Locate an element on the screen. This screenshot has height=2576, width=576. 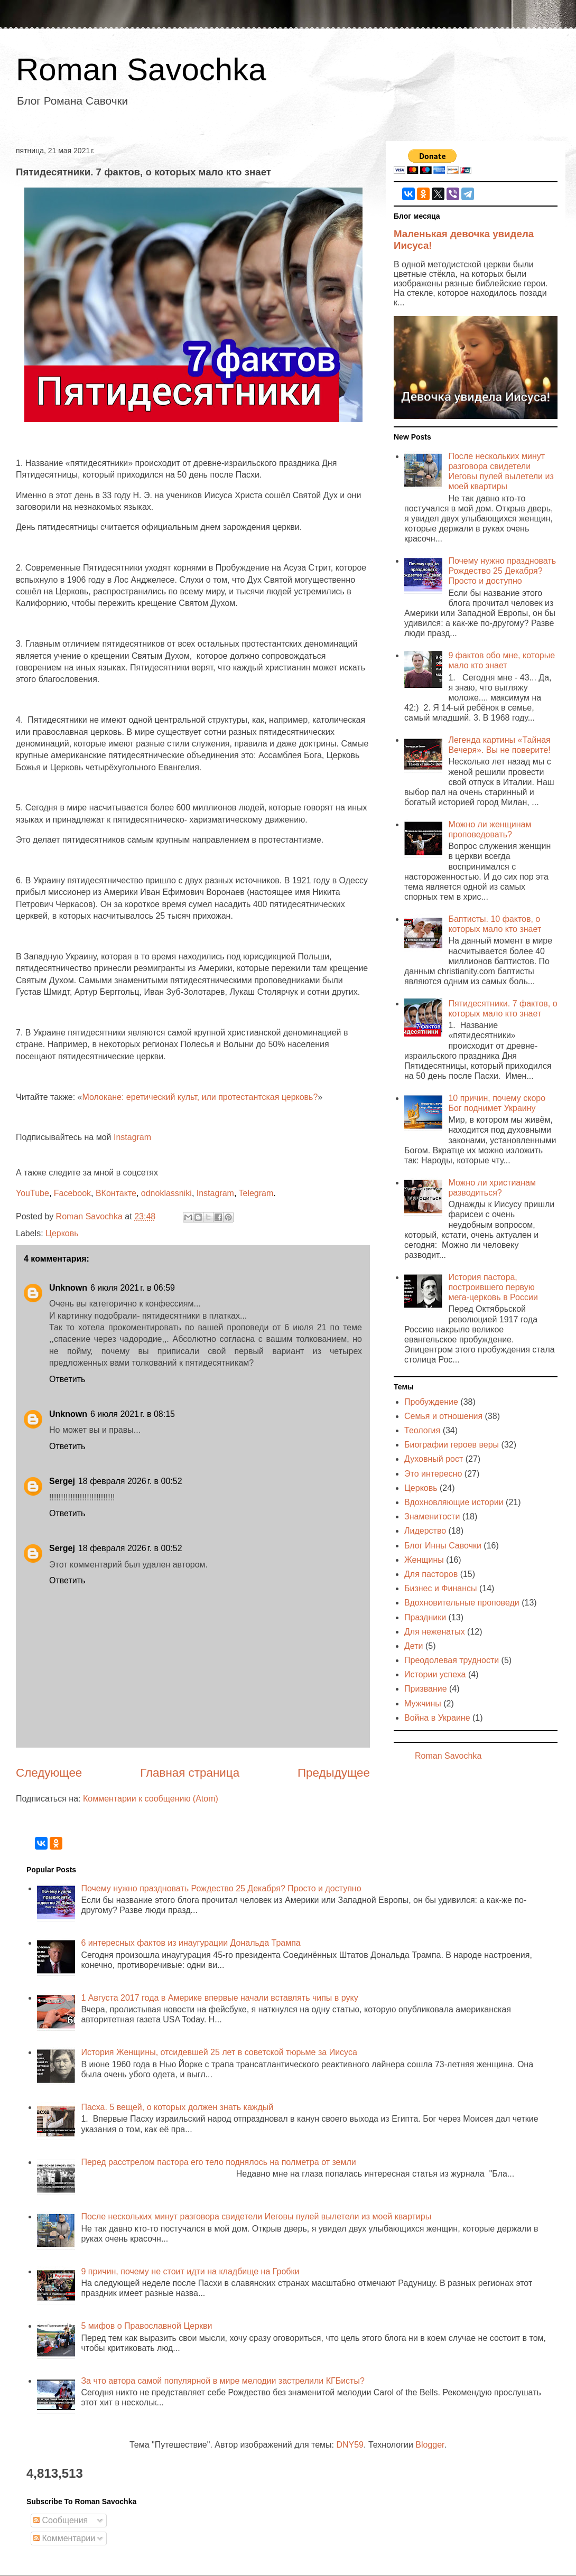
odnoklassniki is located at coordinates (166, 1193).